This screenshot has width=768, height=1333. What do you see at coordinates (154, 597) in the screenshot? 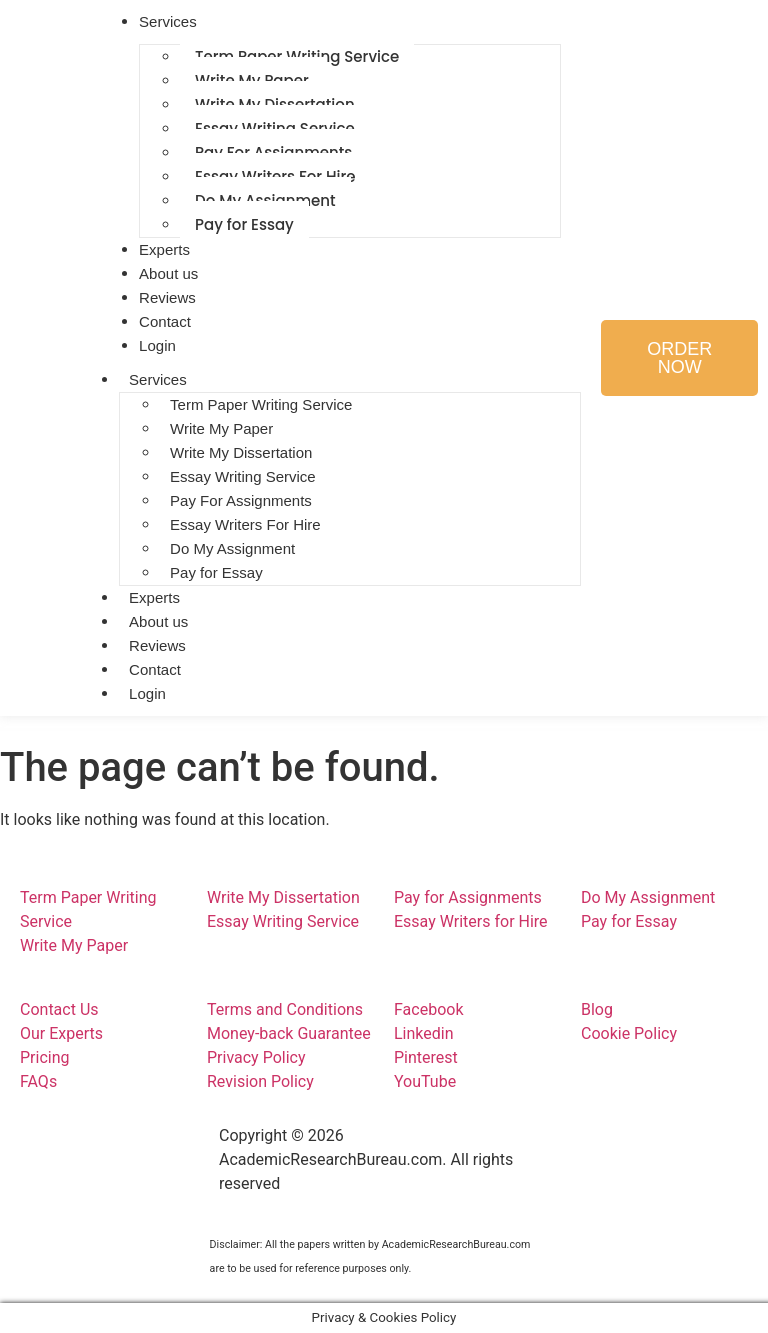
I see `Experts` at bounding box center [154, 597].